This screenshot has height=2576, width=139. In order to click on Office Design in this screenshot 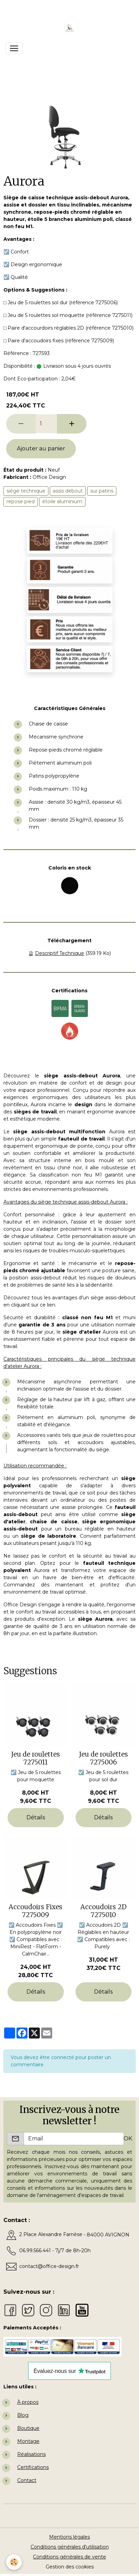, I will do `click(49, 477)`.